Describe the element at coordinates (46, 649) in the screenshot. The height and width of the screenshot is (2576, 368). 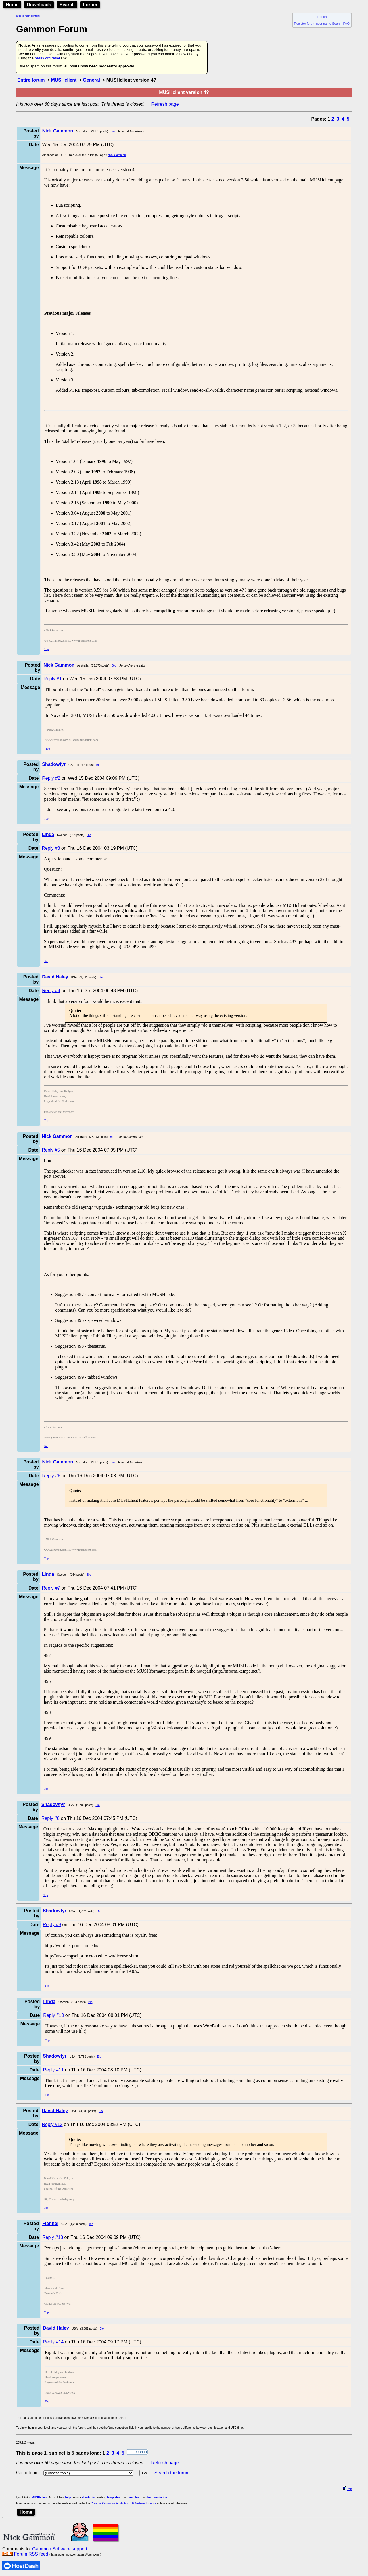
I see `Top` at that location.